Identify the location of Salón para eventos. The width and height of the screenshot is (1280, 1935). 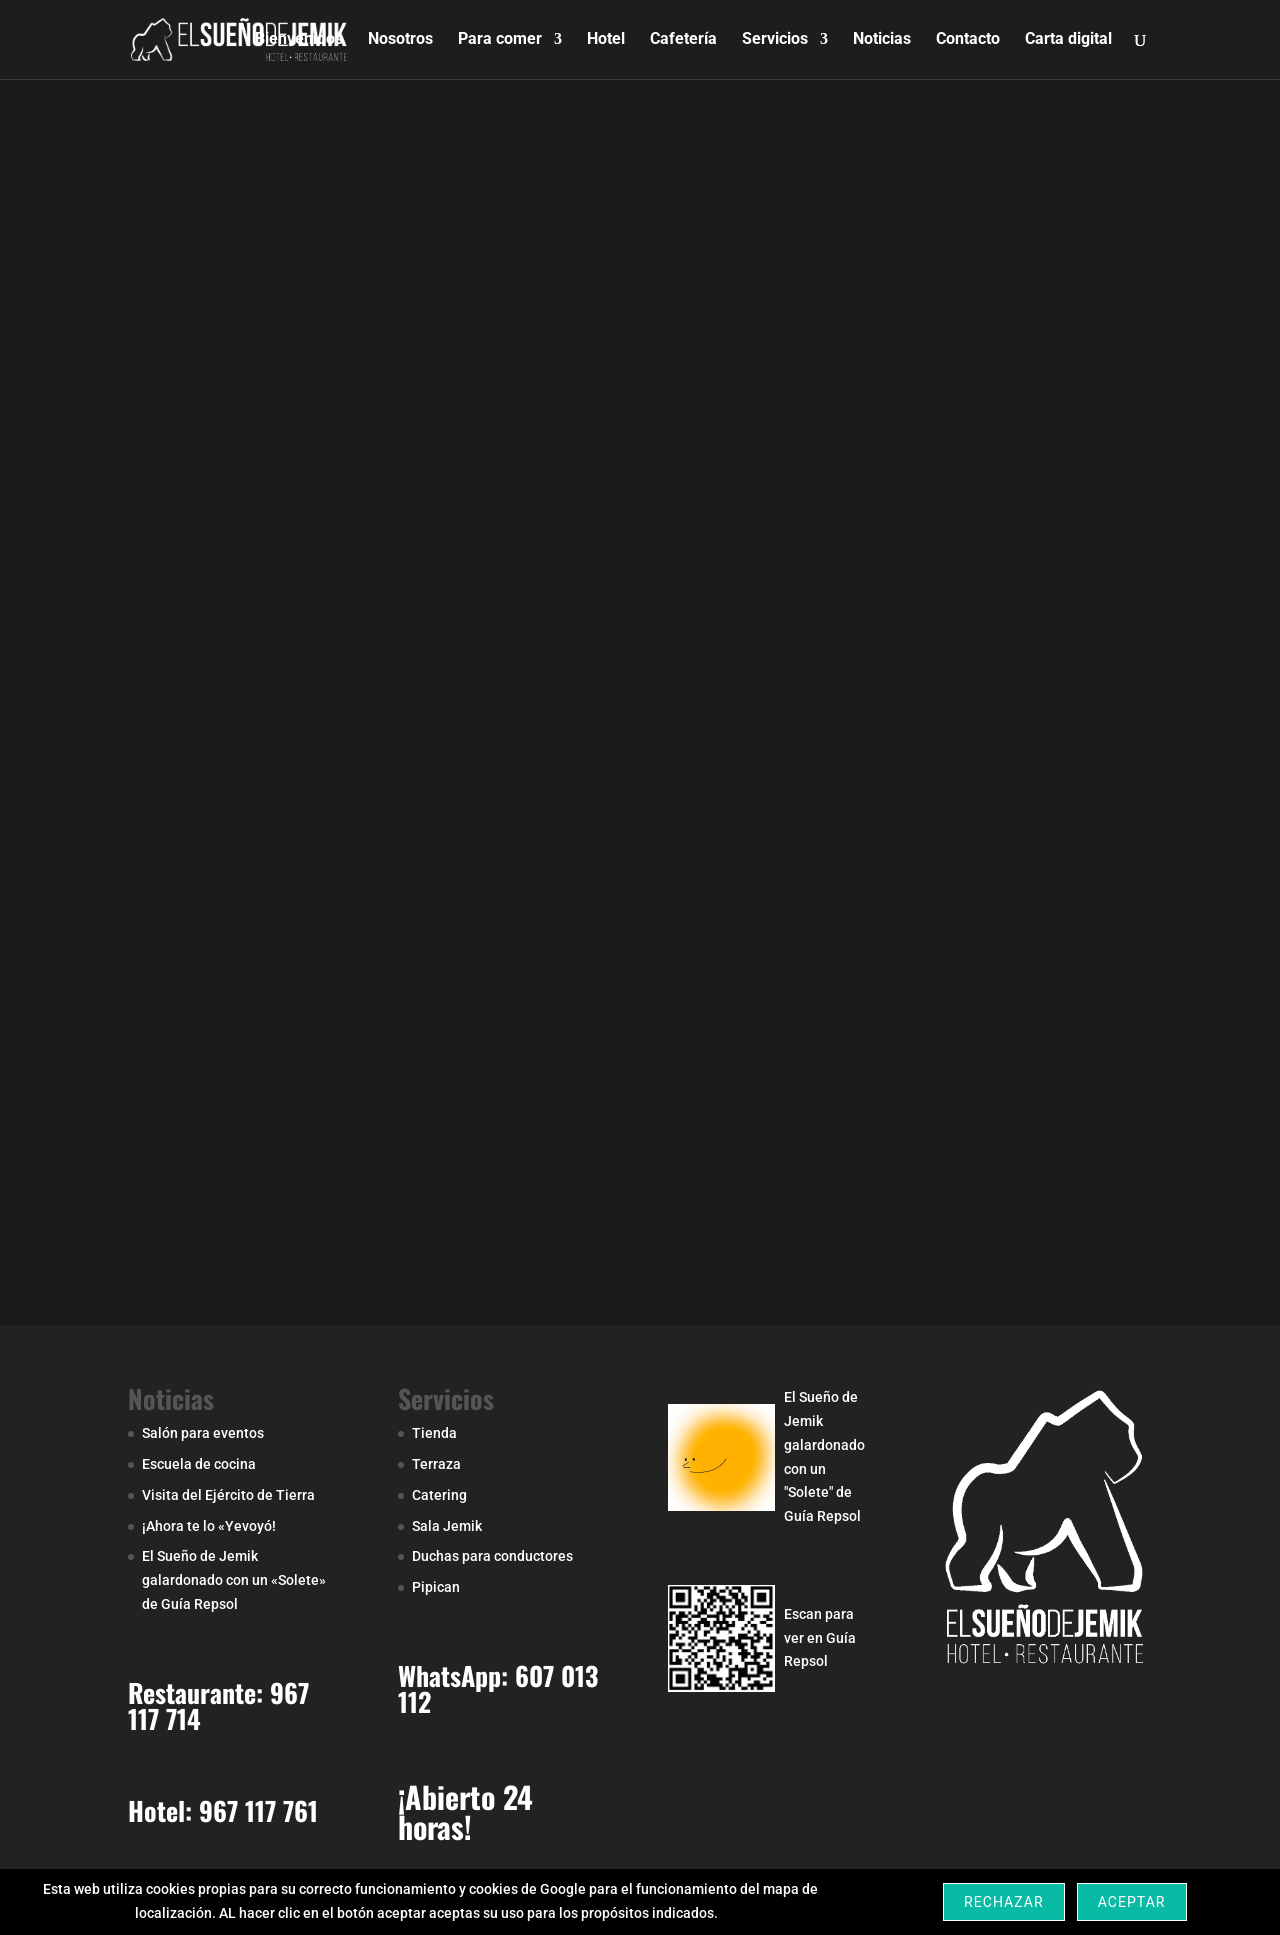
(203, 1433).